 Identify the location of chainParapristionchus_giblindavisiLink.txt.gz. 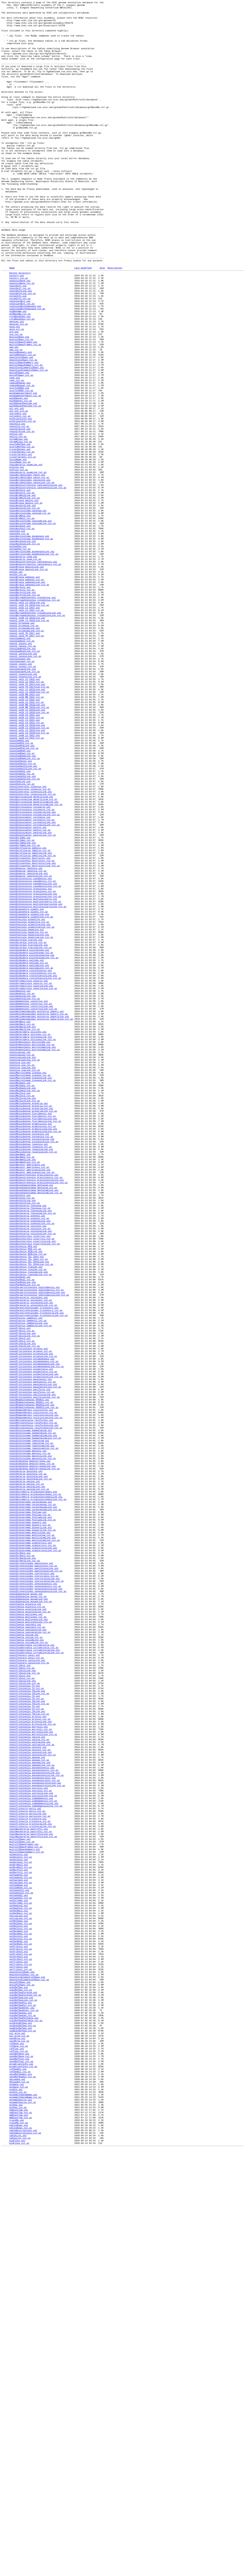
(39, 1552).